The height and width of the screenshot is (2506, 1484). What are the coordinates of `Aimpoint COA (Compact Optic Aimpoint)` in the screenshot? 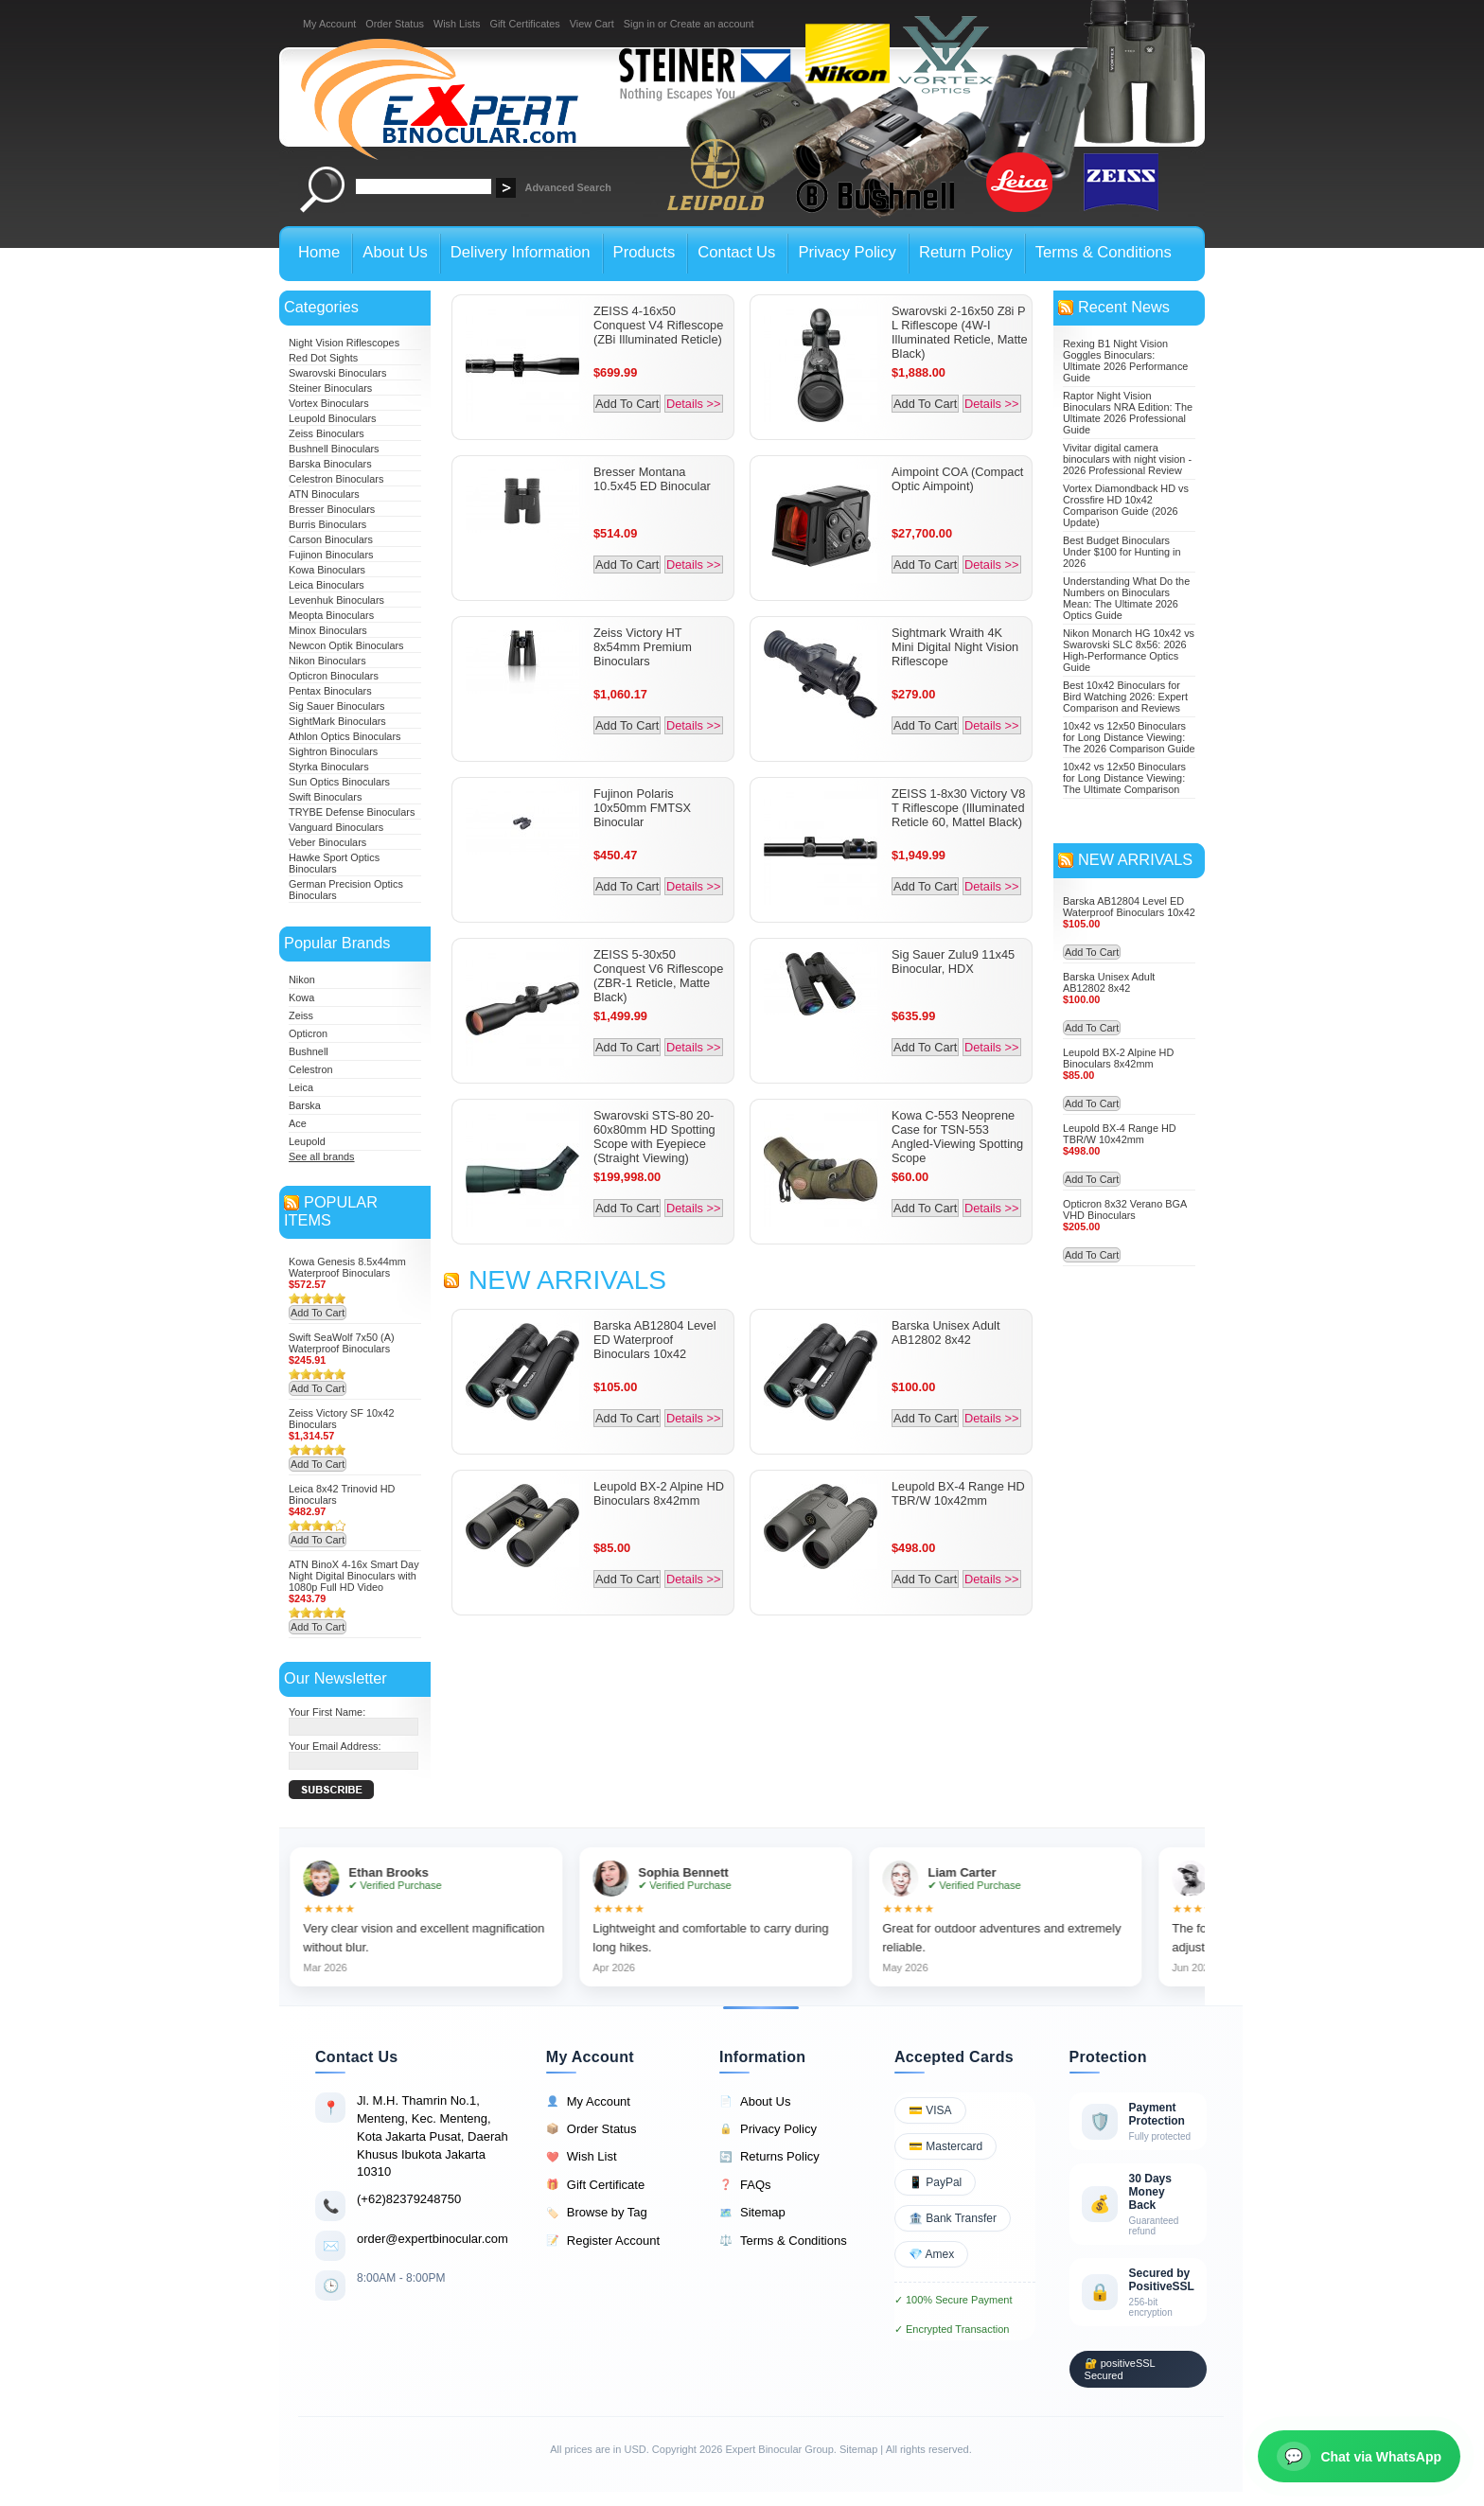 It's located at (957, 479).